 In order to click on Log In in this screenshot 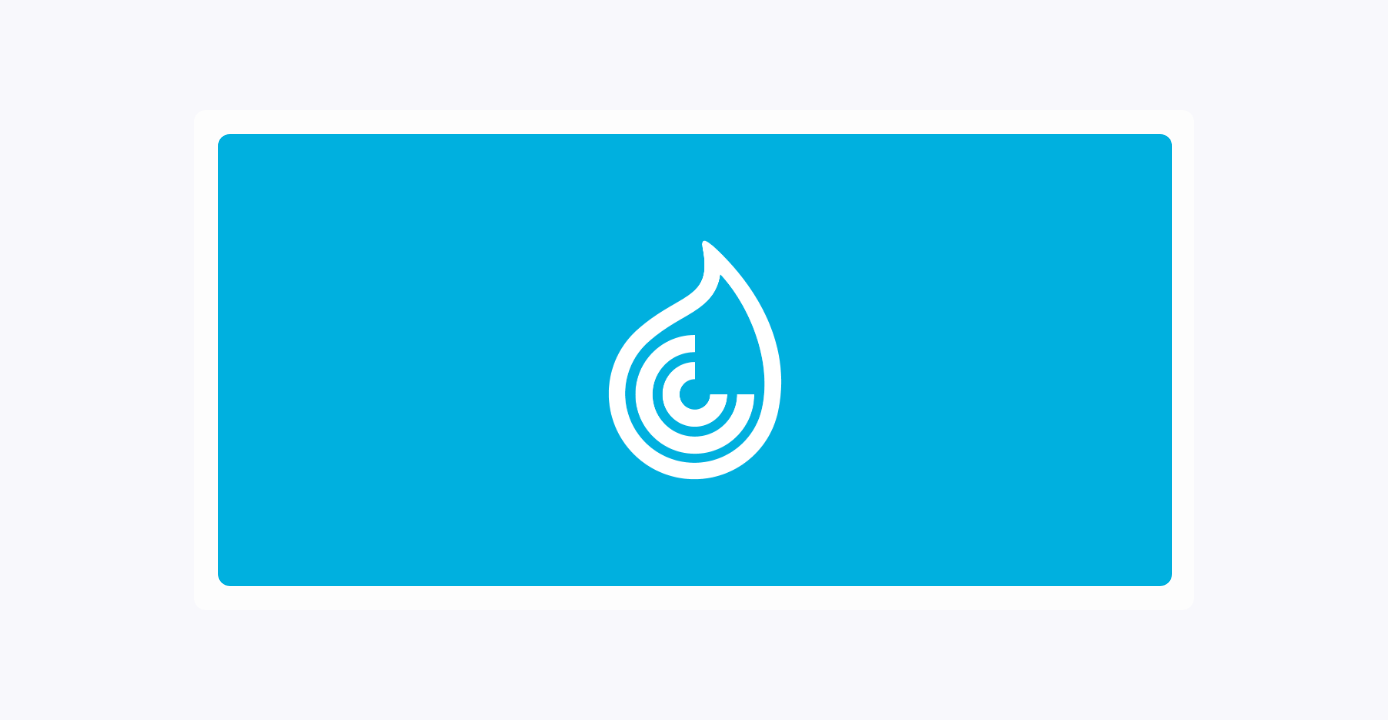, I will do `click(969, 390)`.